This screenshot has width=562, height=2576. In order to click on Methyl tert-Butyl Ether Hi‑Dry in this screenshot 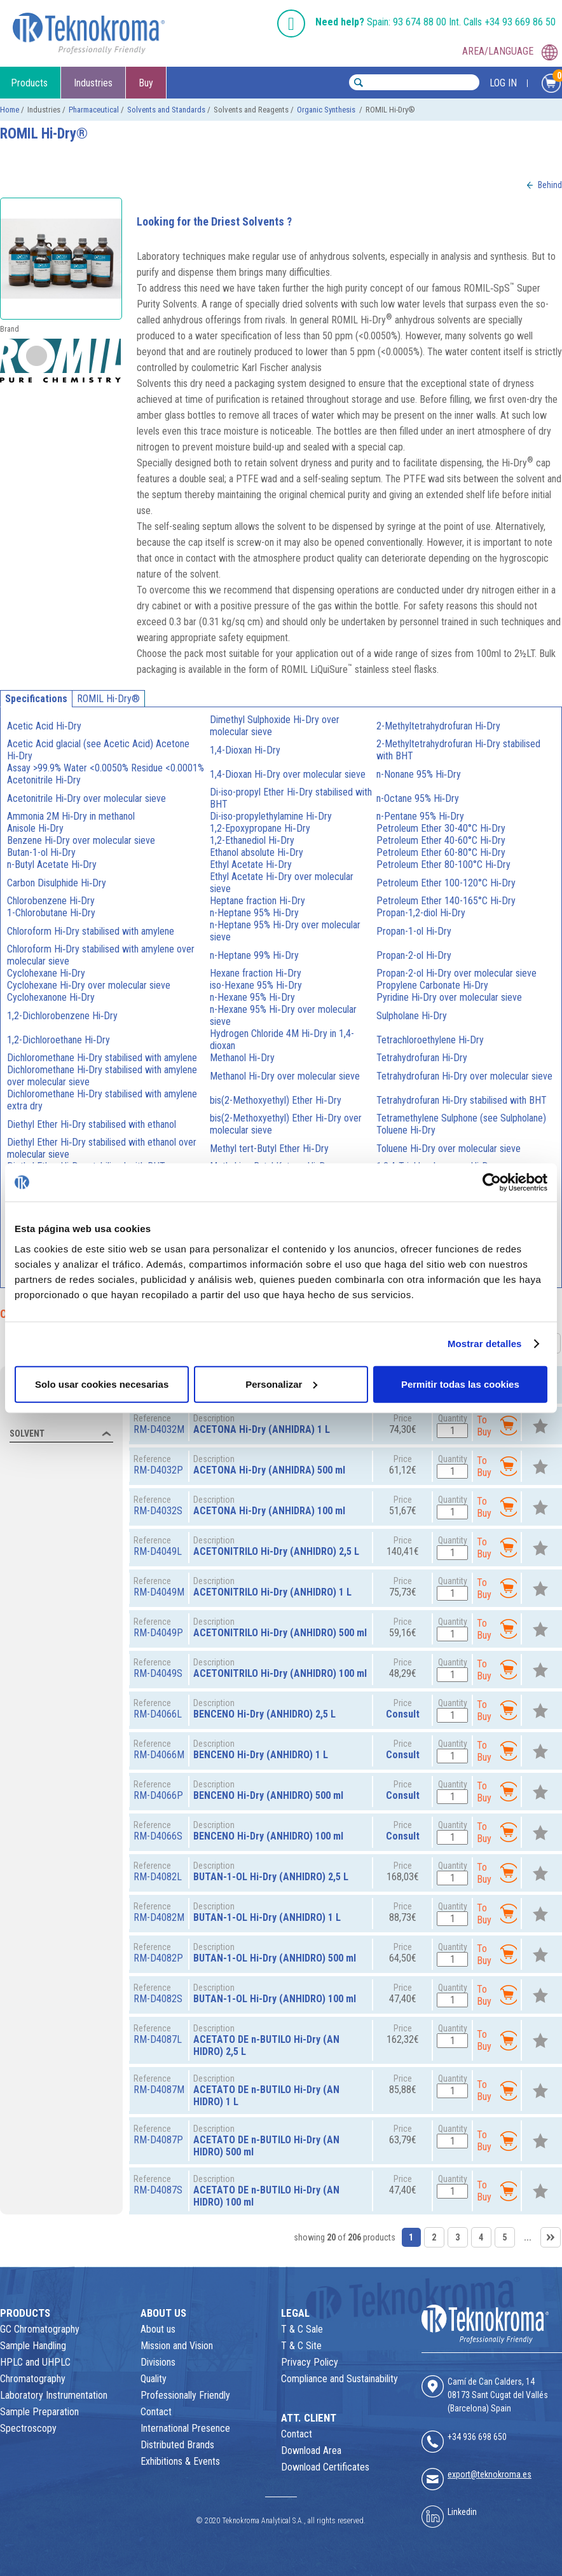, I will do `click(269, 1148)`.